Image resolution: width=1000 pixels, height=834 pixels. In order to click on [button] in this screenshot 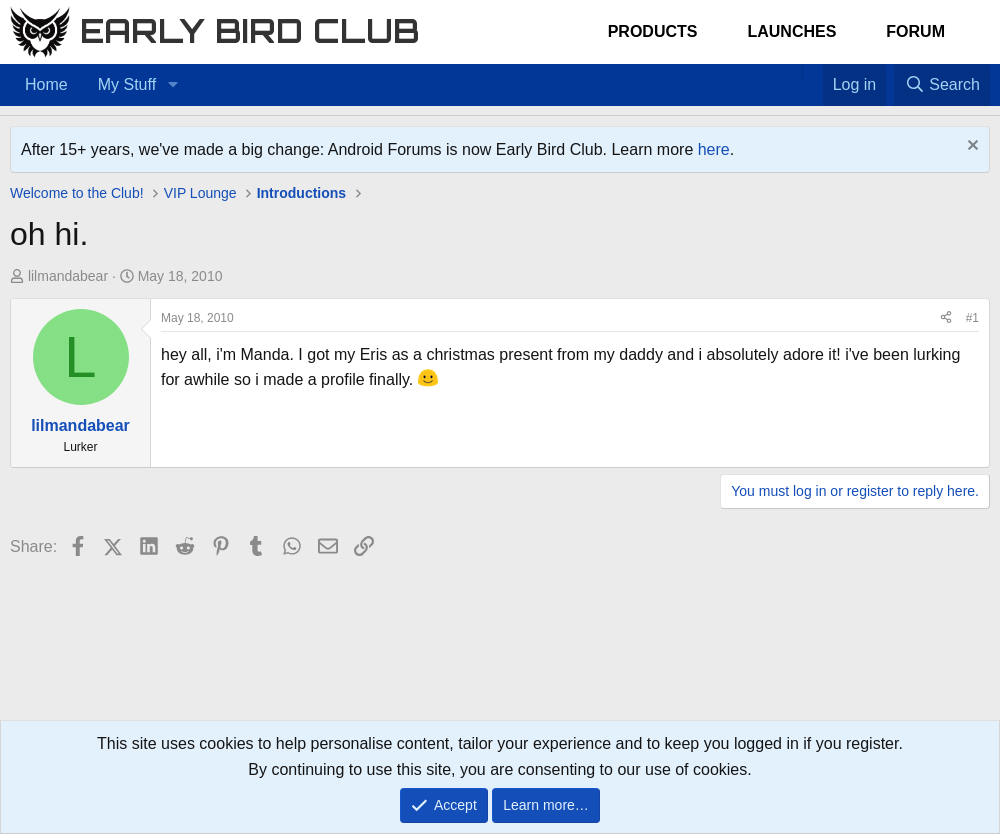, I will do `click(172, 85)`.